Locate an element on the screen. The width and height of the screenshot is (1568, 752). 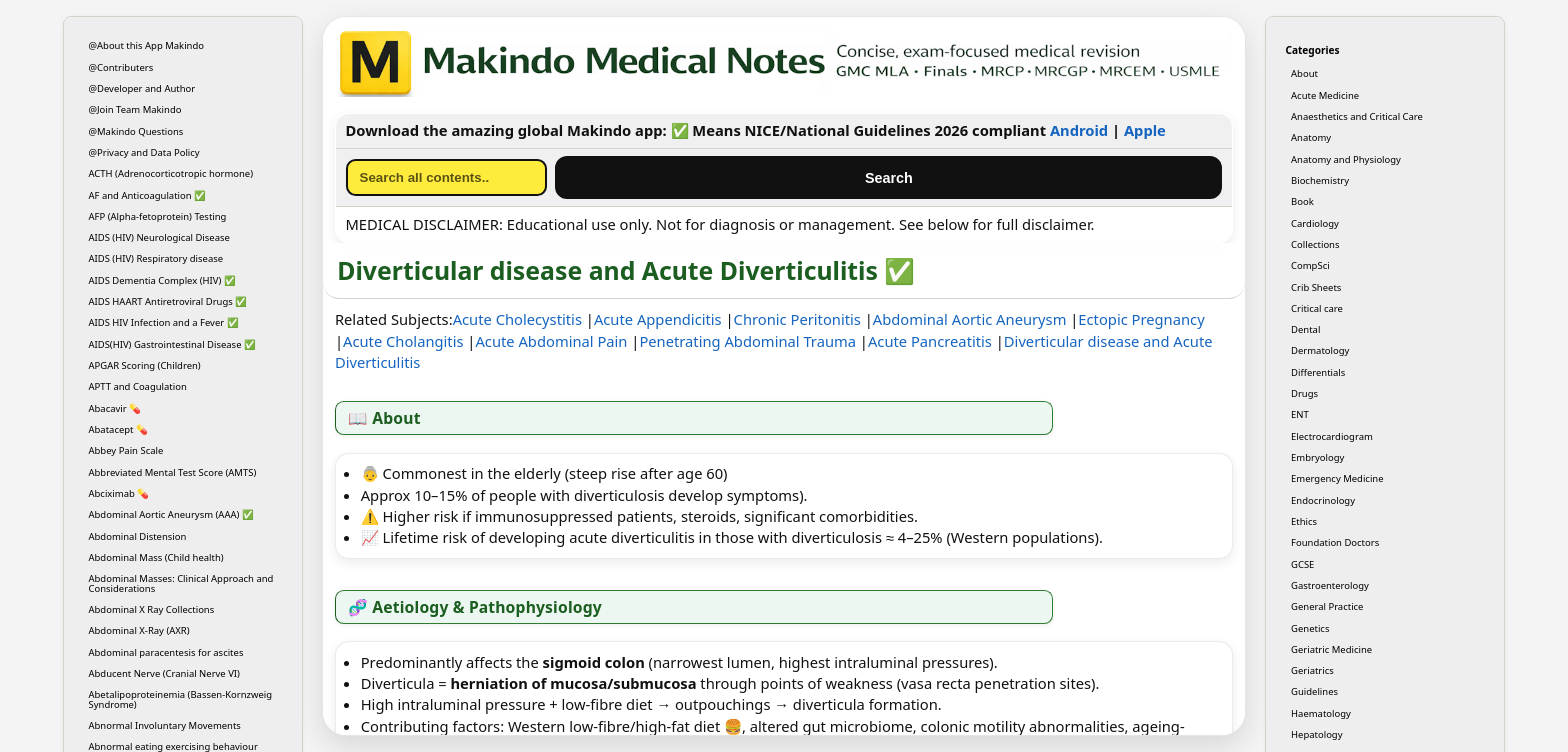
@Join Team Makindo is located at coordinates (135, 109).